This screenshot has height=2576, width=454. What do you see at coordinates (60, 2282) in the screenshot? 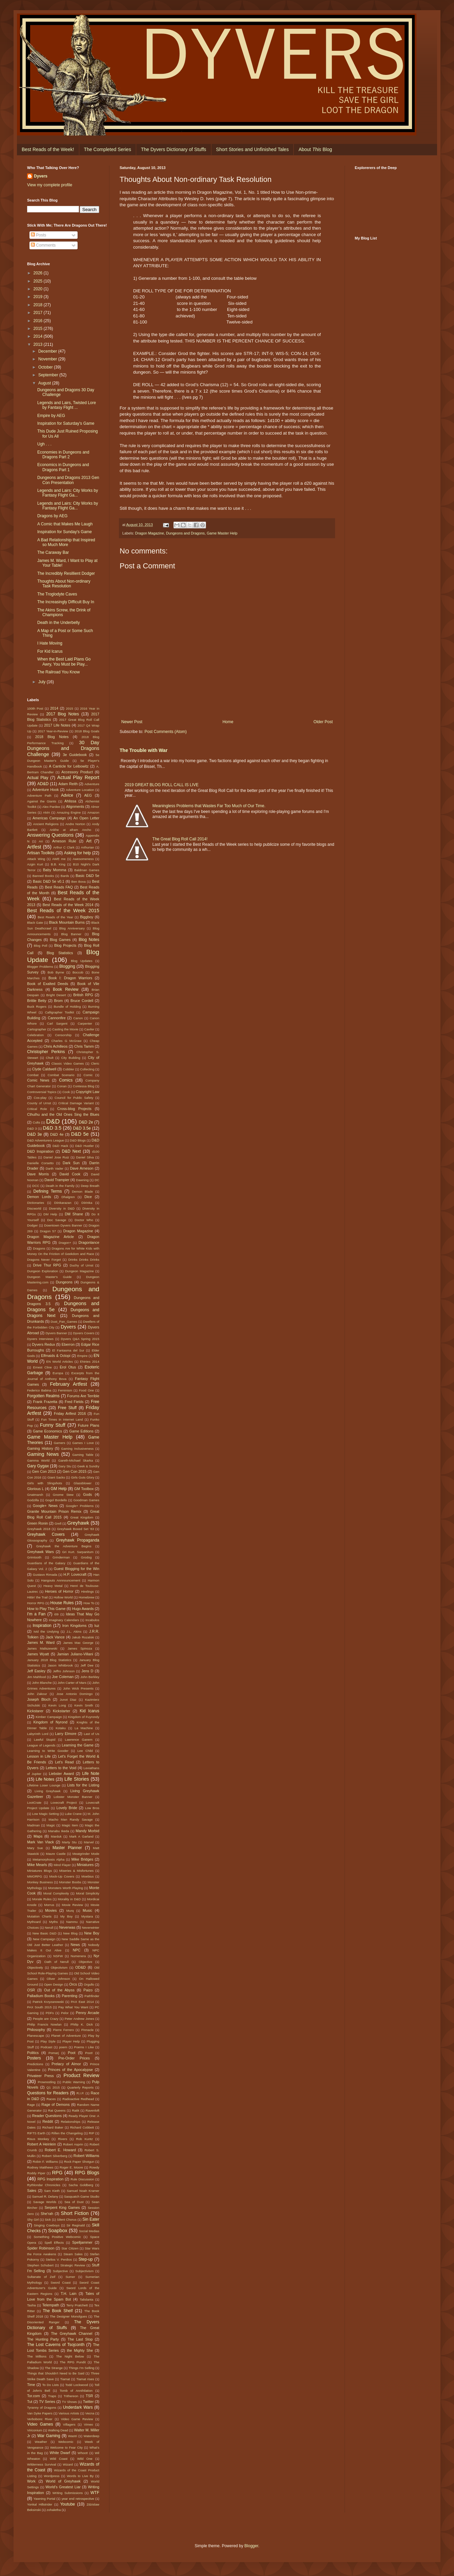
I see `Sword Coast` at bounding box center [60, 2282].